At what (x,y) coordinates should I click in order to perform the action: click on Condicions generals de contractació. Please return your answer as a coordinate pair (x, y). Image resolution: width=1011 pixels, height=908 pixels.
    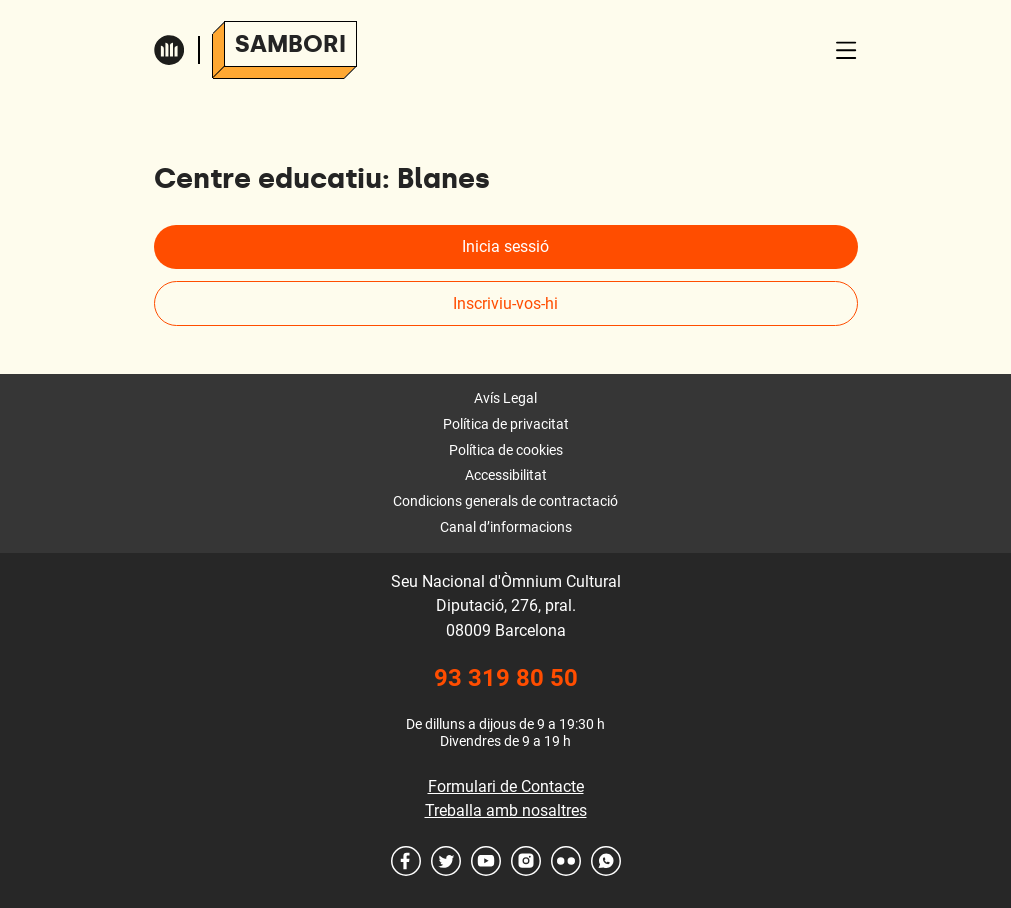
    Looking at the image, I should click on (505, 501).